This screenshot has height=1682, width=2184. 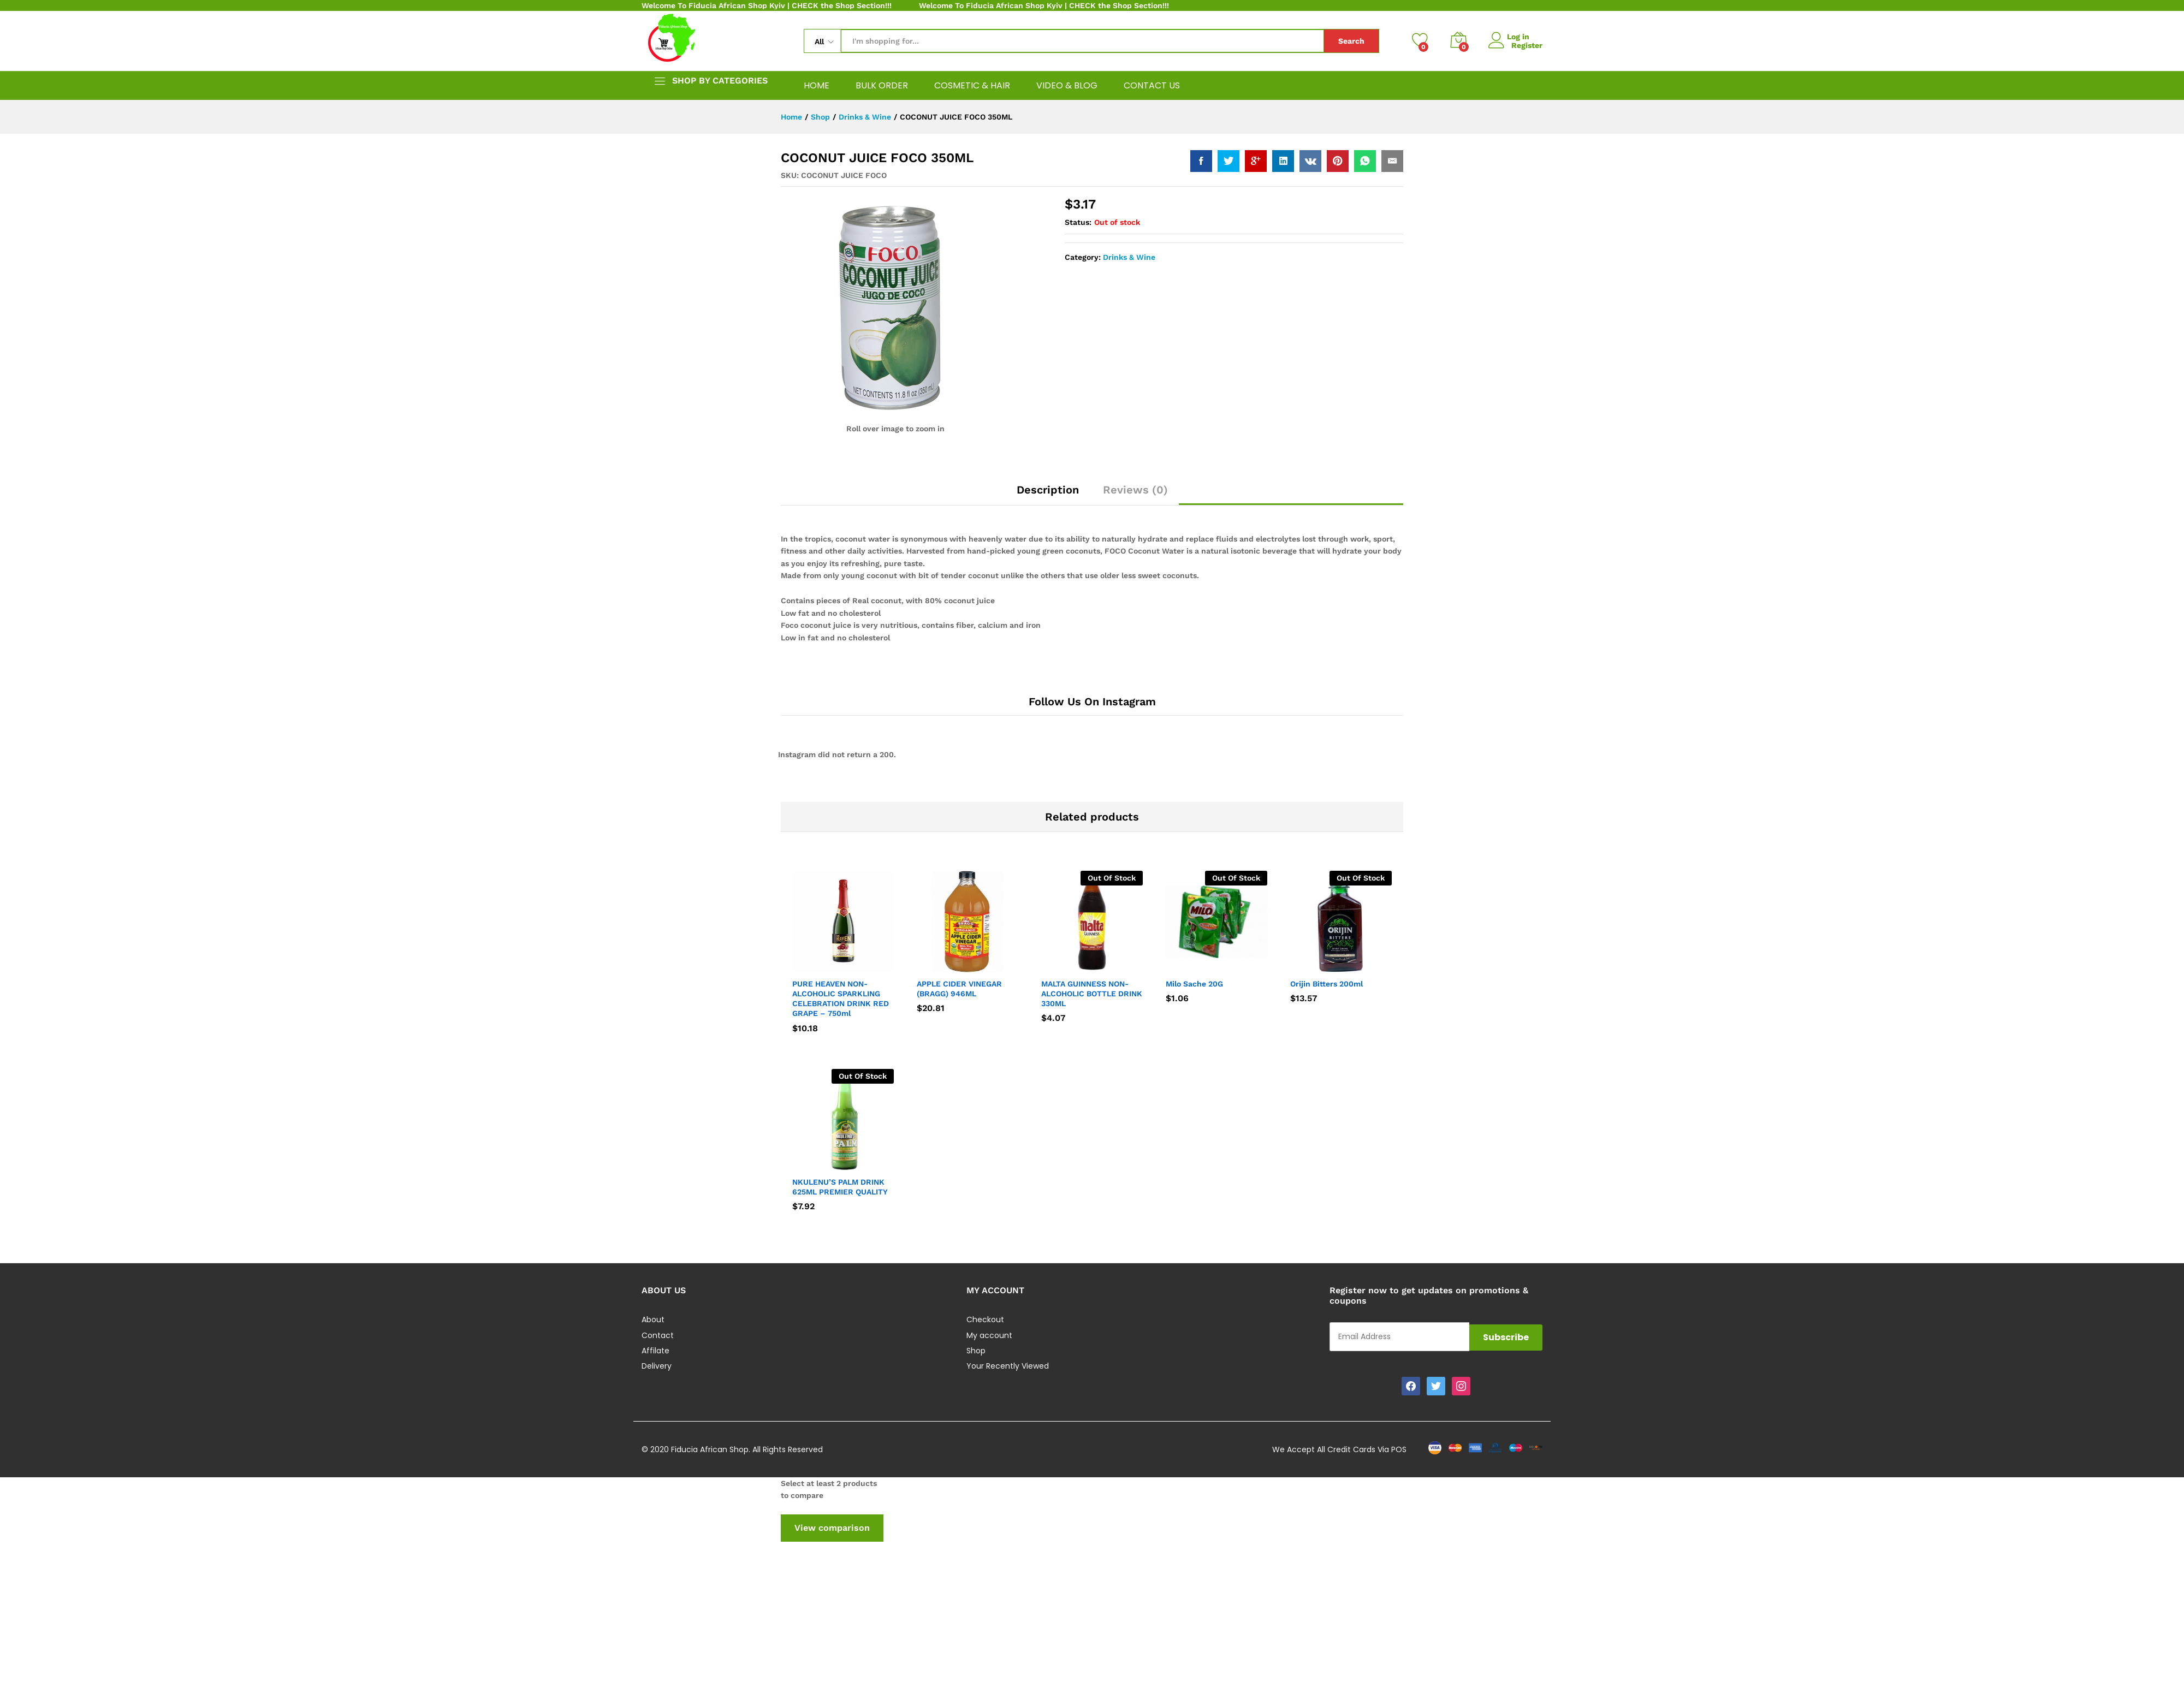 I want to click on HOME, so click(x=816, y=85).